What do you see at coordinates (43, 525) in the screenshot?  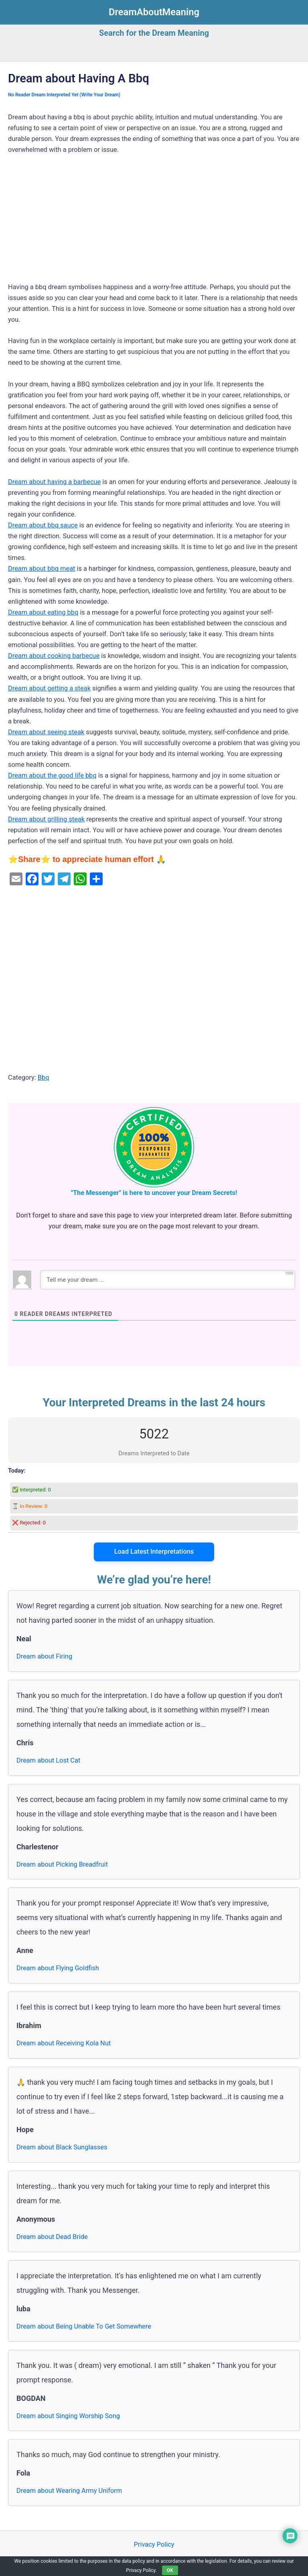 I see `Dream about bbq sauce` at bounding box center [43, 525].